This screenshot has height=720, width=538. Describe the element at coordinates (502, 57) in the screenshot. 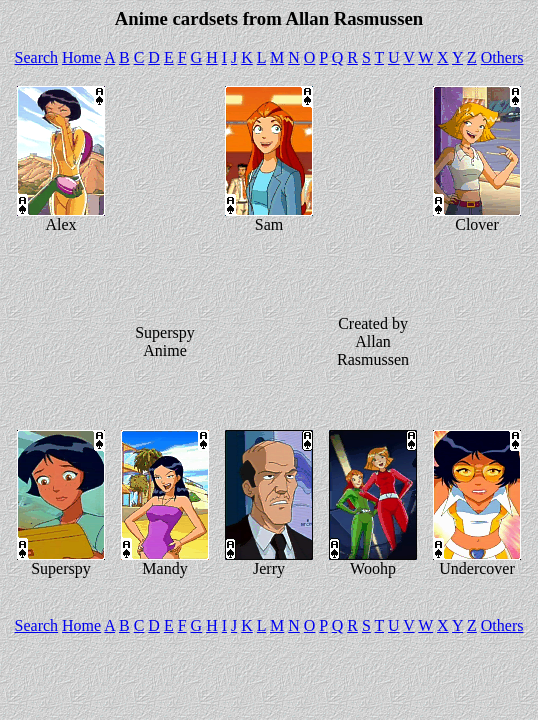

I see `Others` at that location.